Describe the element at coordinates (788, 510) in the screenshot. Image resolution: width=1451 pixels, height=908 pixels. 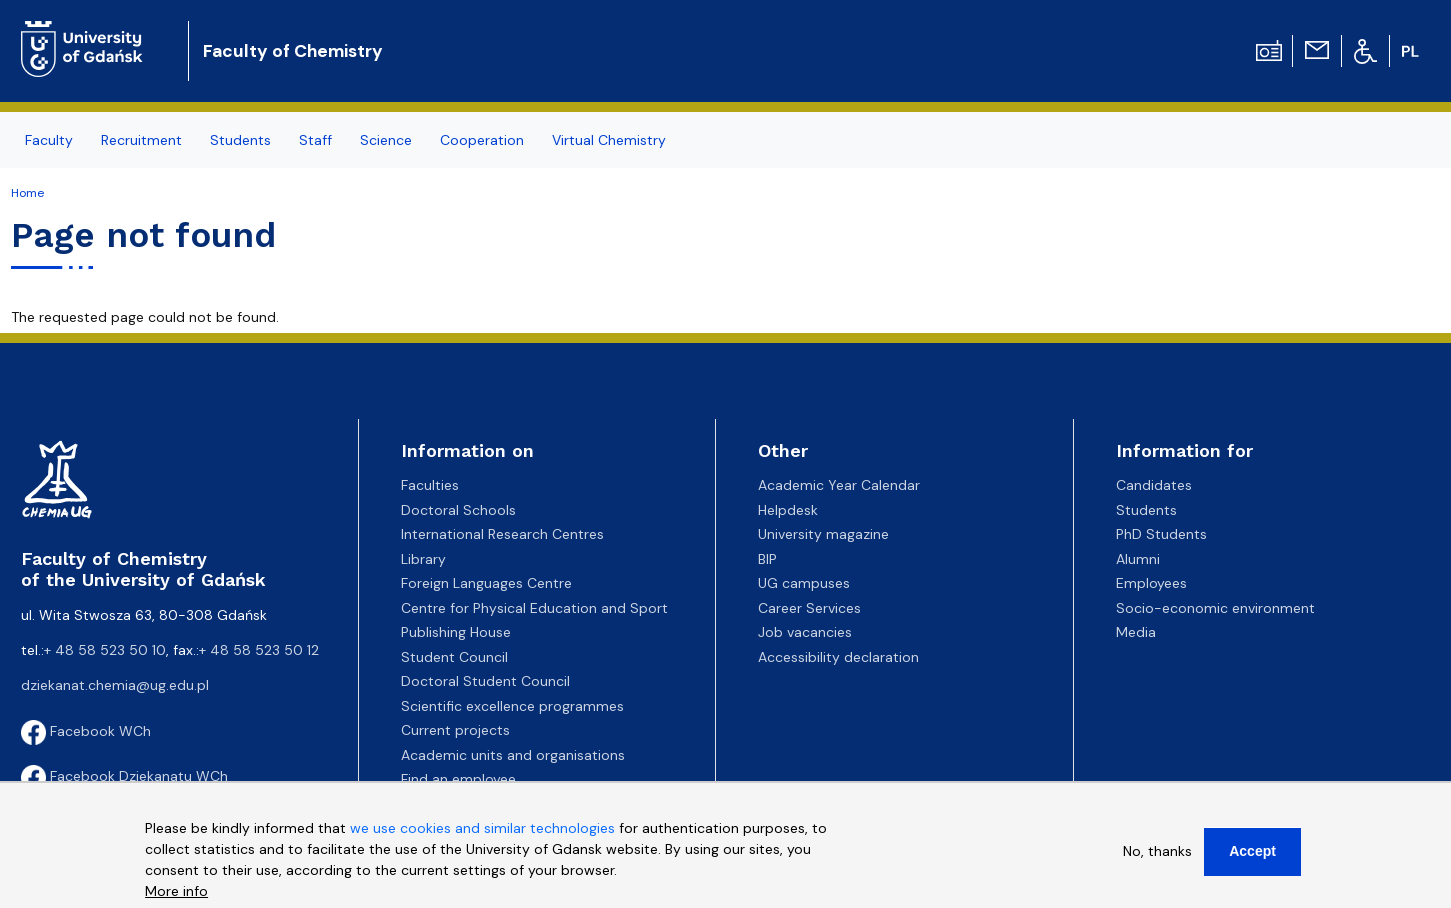
I see `Helpdesk` at that location.